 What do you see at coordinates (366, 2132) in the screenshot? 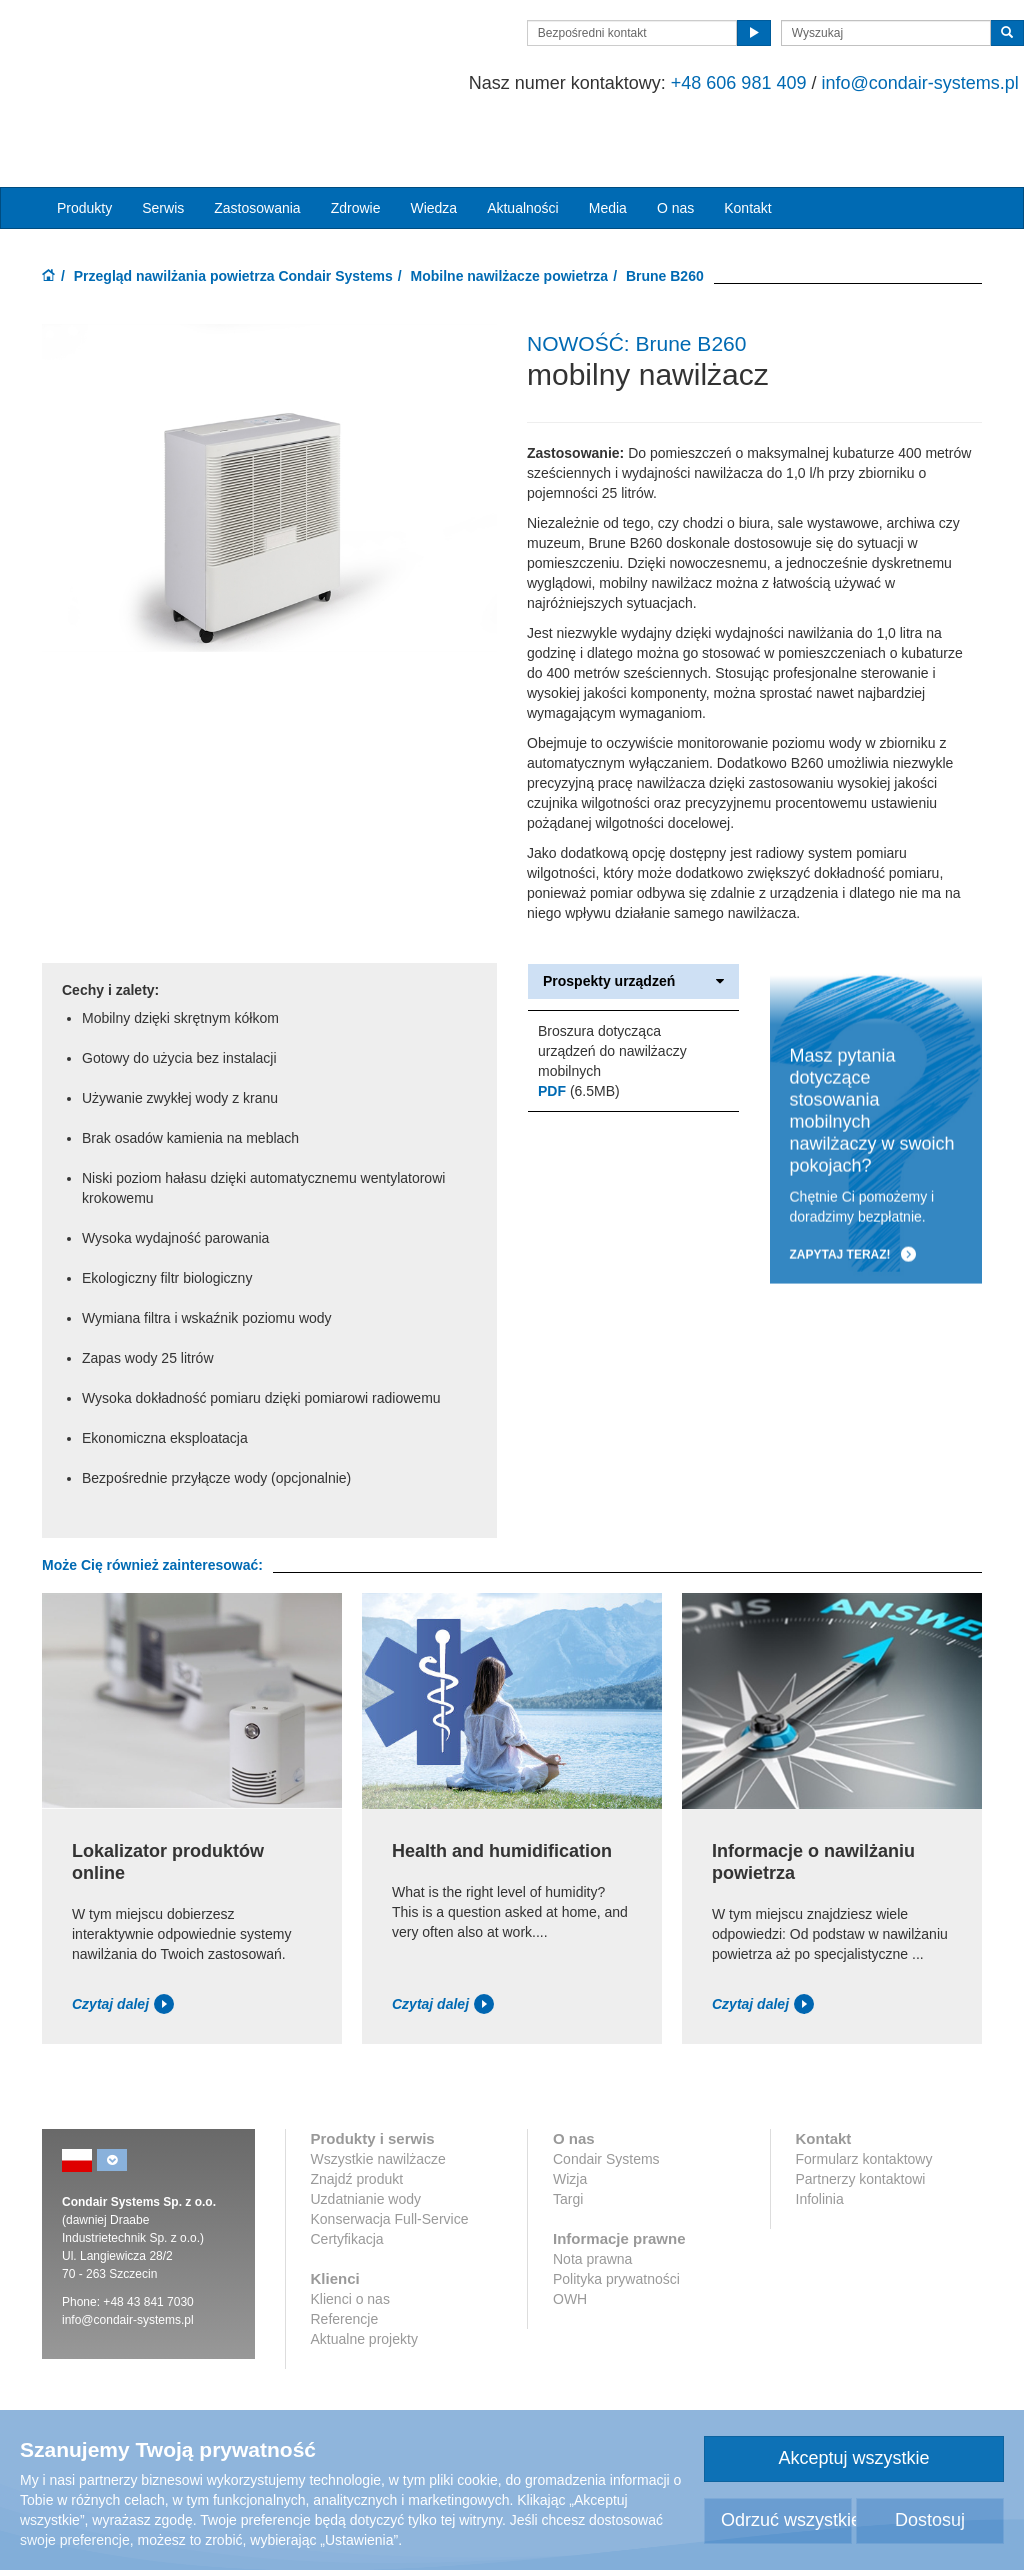
I see `Uzdatnianie wody` at bounding box center [366, 2132].